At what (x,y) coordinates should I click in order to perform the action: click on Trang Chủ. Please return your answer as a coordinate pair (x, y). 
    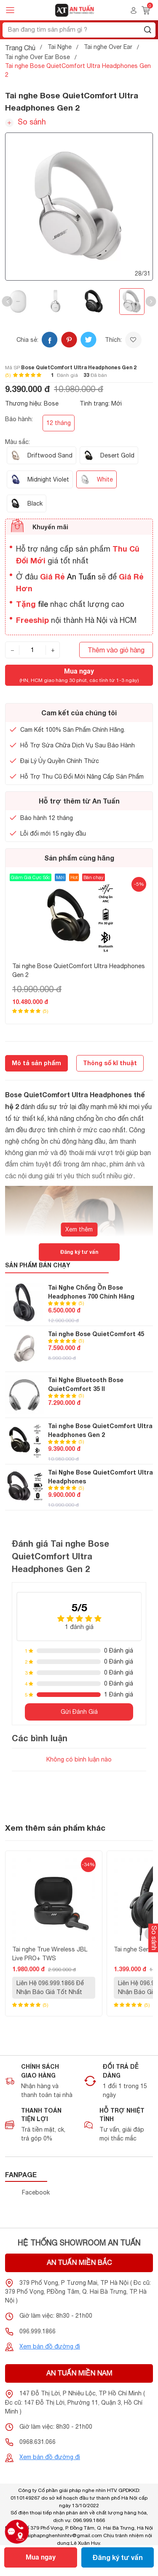
    Looking at the image, I should click on (20, 47).